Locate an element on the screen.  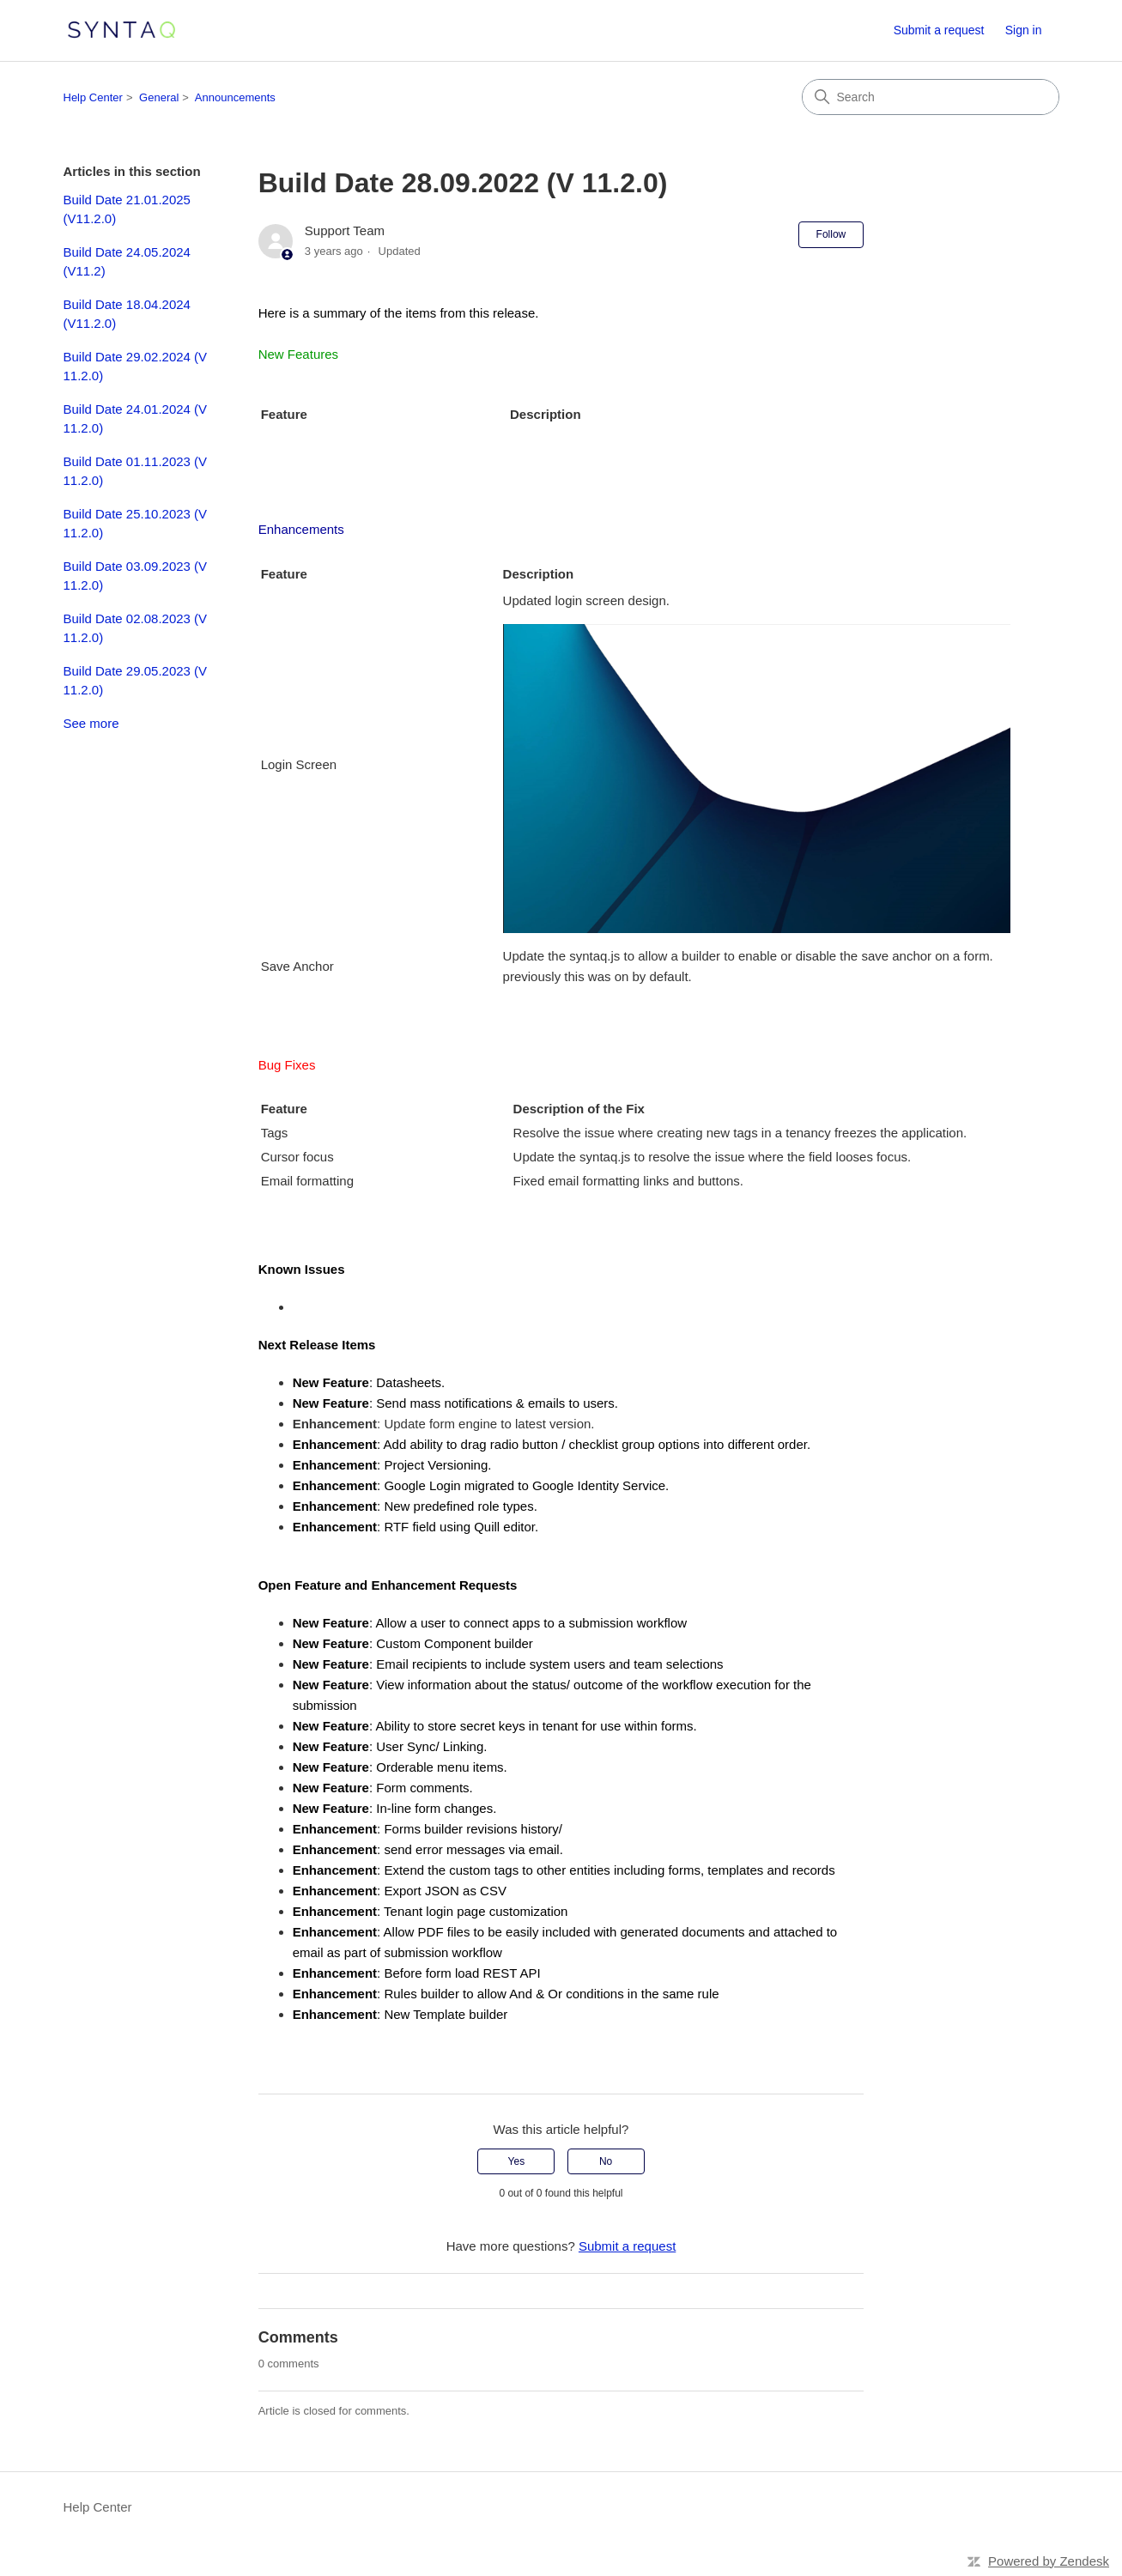
Build Date 29.05.2023 (V 11.2.0) is located at coordinates (136, 681).